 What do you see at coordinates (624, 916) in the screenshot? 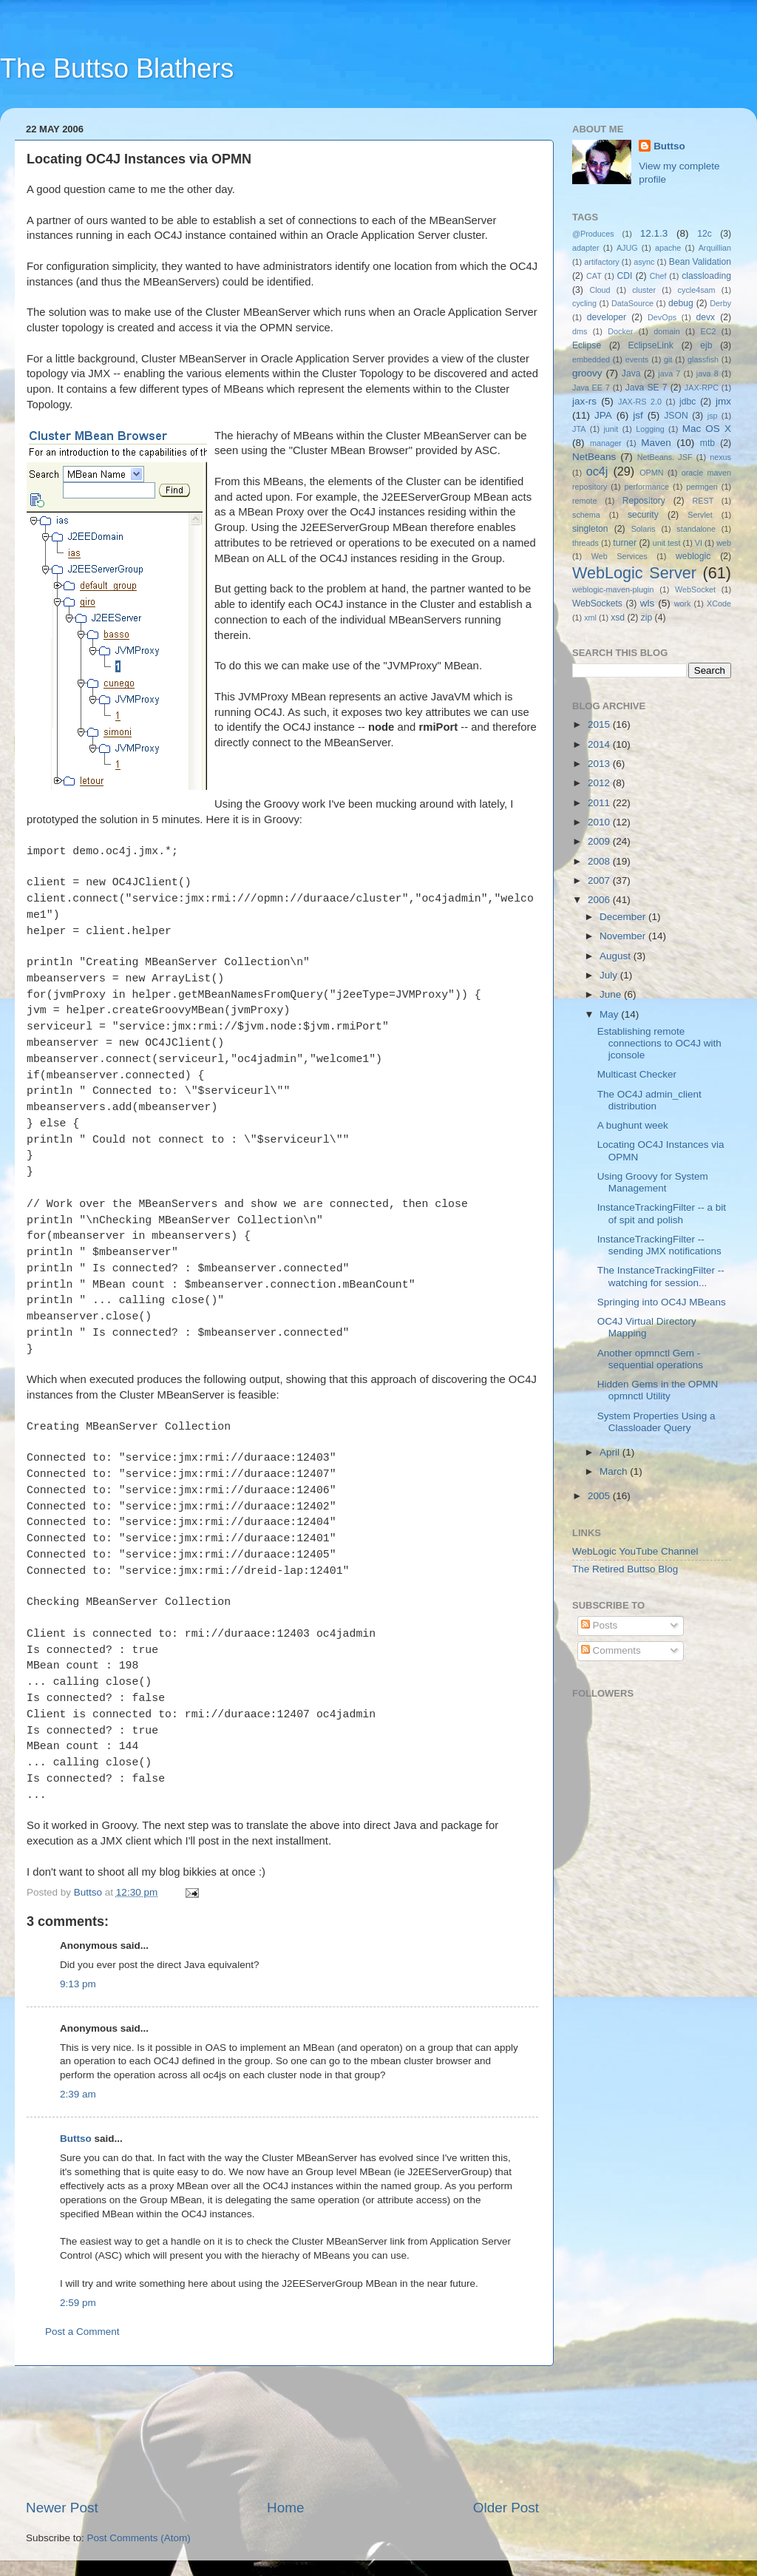
I see `December` at bounding box center [624, 916].